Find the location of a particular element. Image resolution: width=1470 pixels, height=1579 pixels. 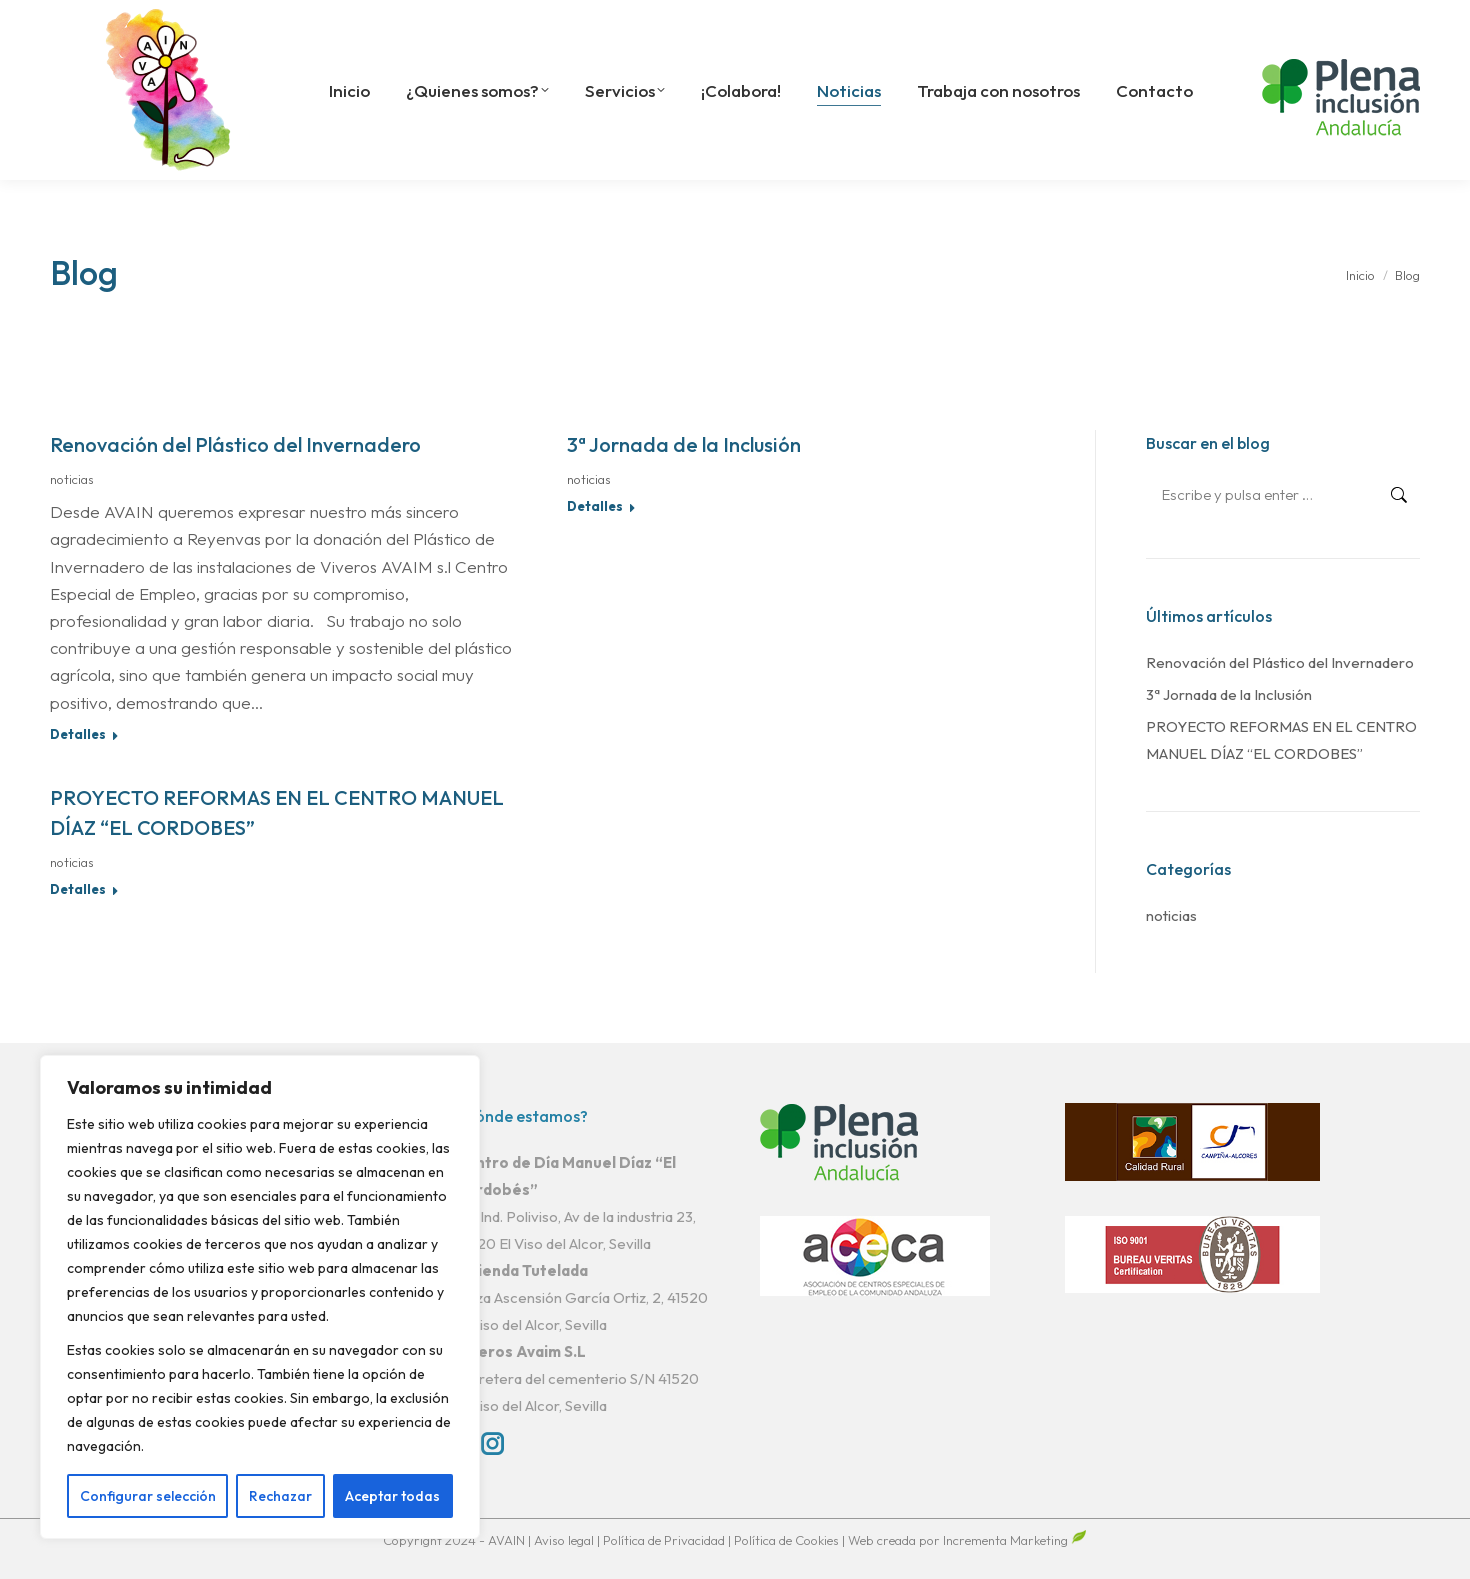

Detalles [Read more about PROYECTO REFORMAS EN EL CENTRO MANUEL DÍAZ “EL CORDOBES”] is located at coordinates (78, 889).